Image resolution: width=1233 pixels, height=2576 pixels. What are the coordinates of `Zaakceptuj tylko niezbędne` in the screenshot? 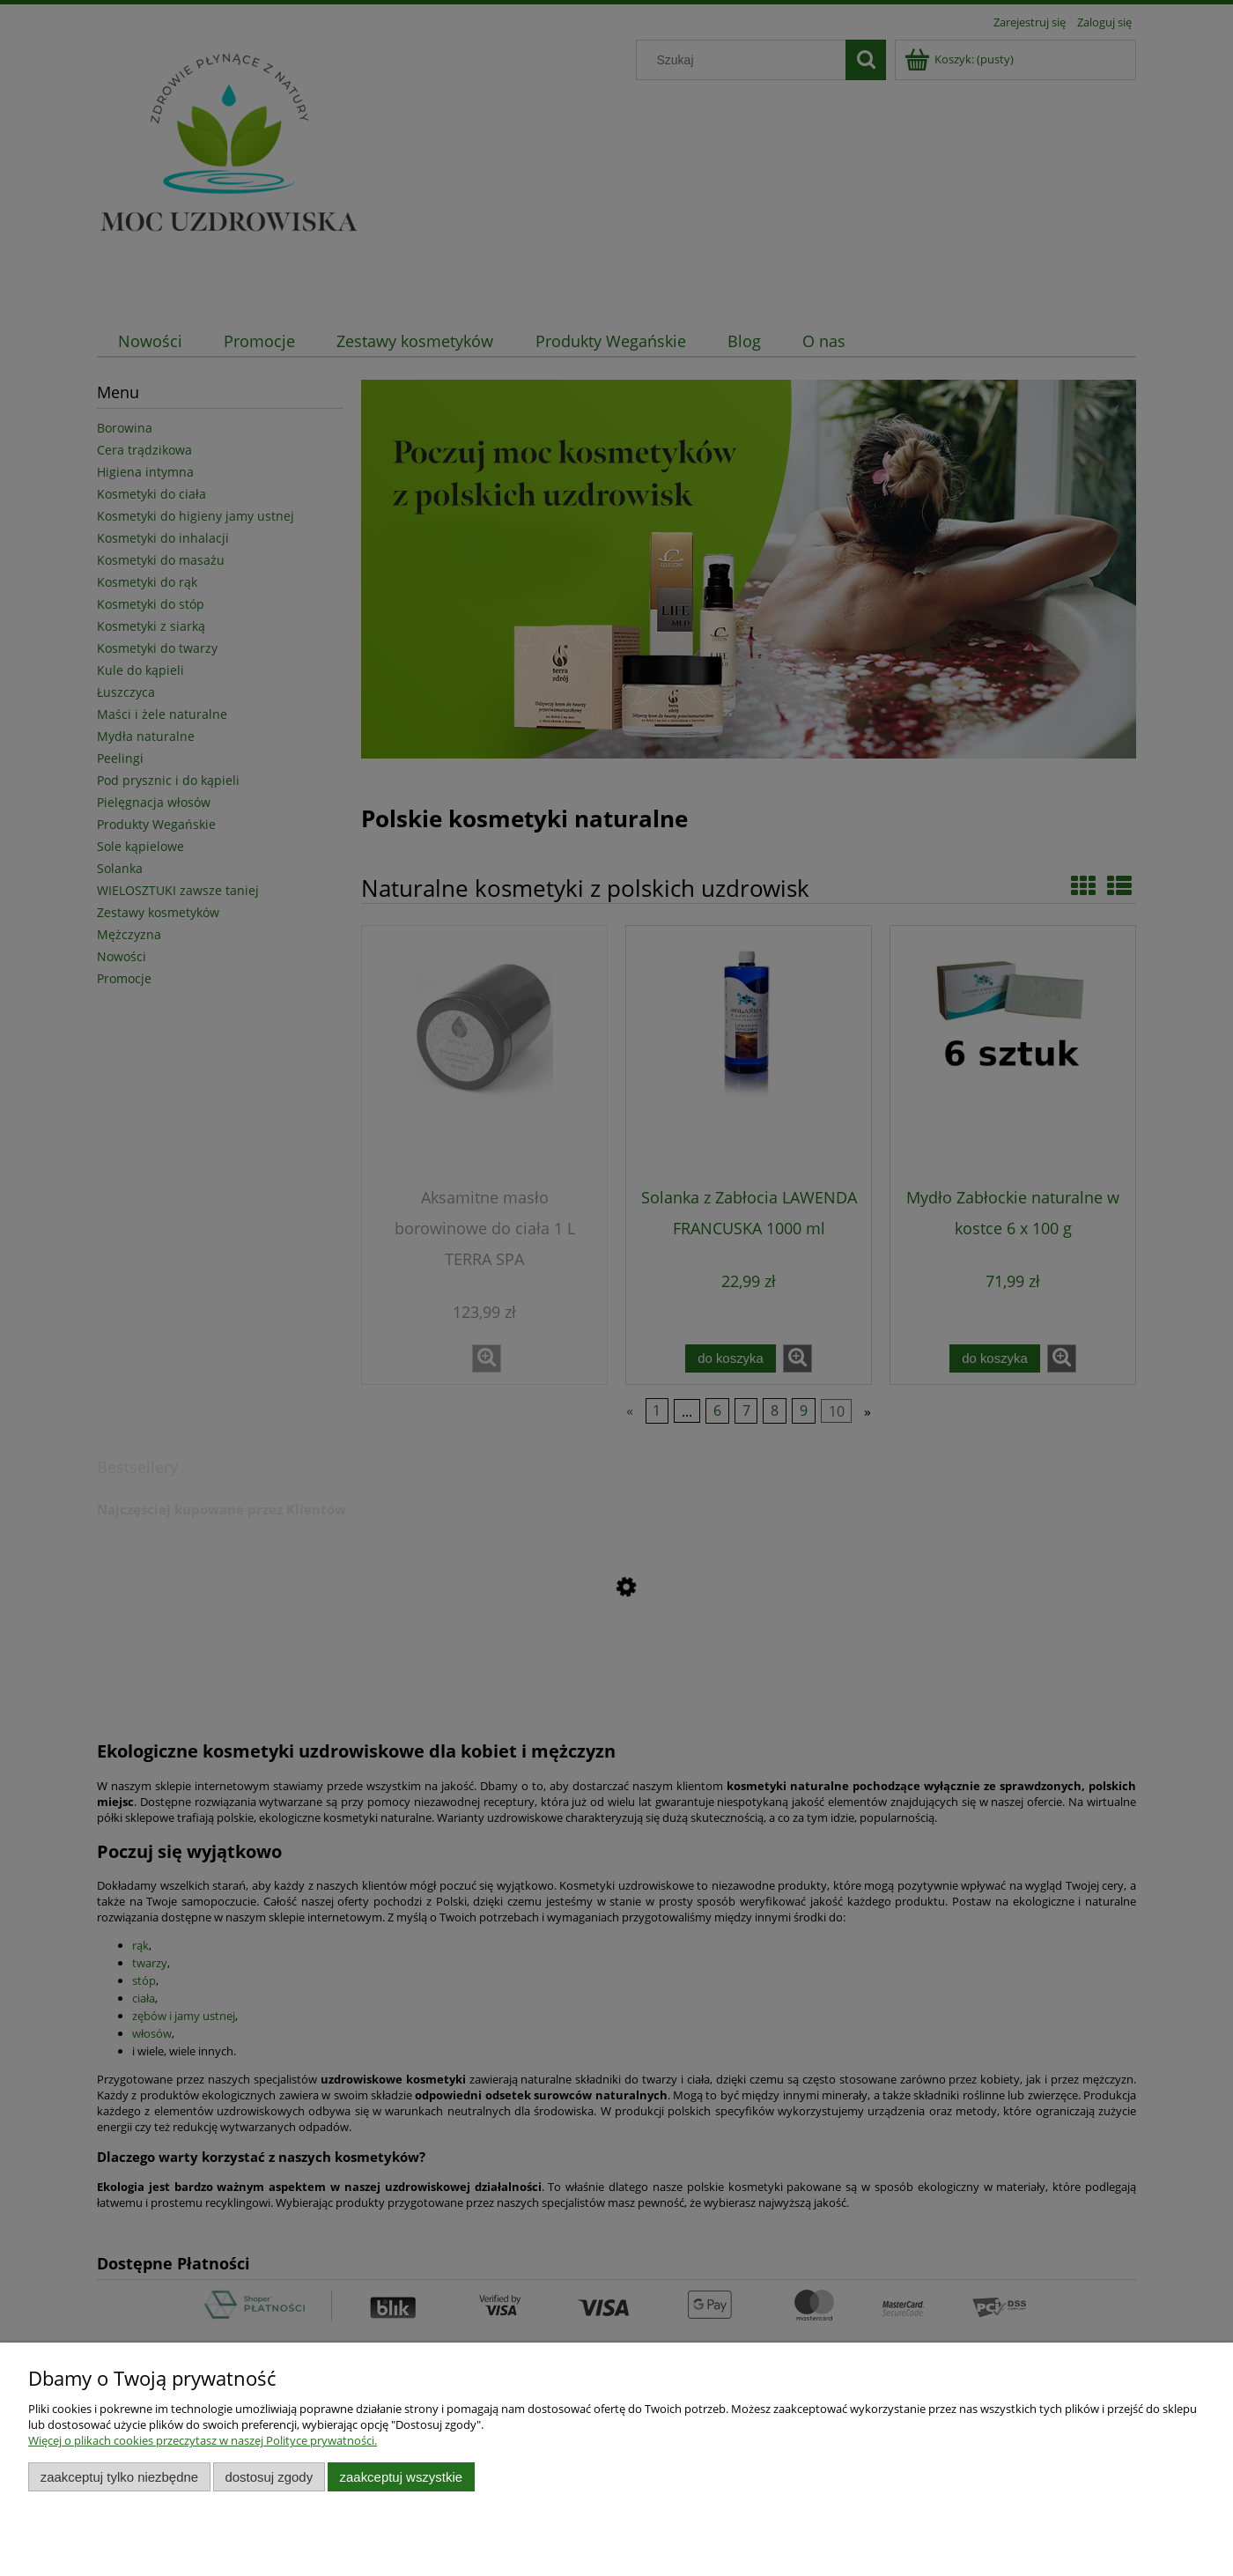 It's located at (119, 2476).